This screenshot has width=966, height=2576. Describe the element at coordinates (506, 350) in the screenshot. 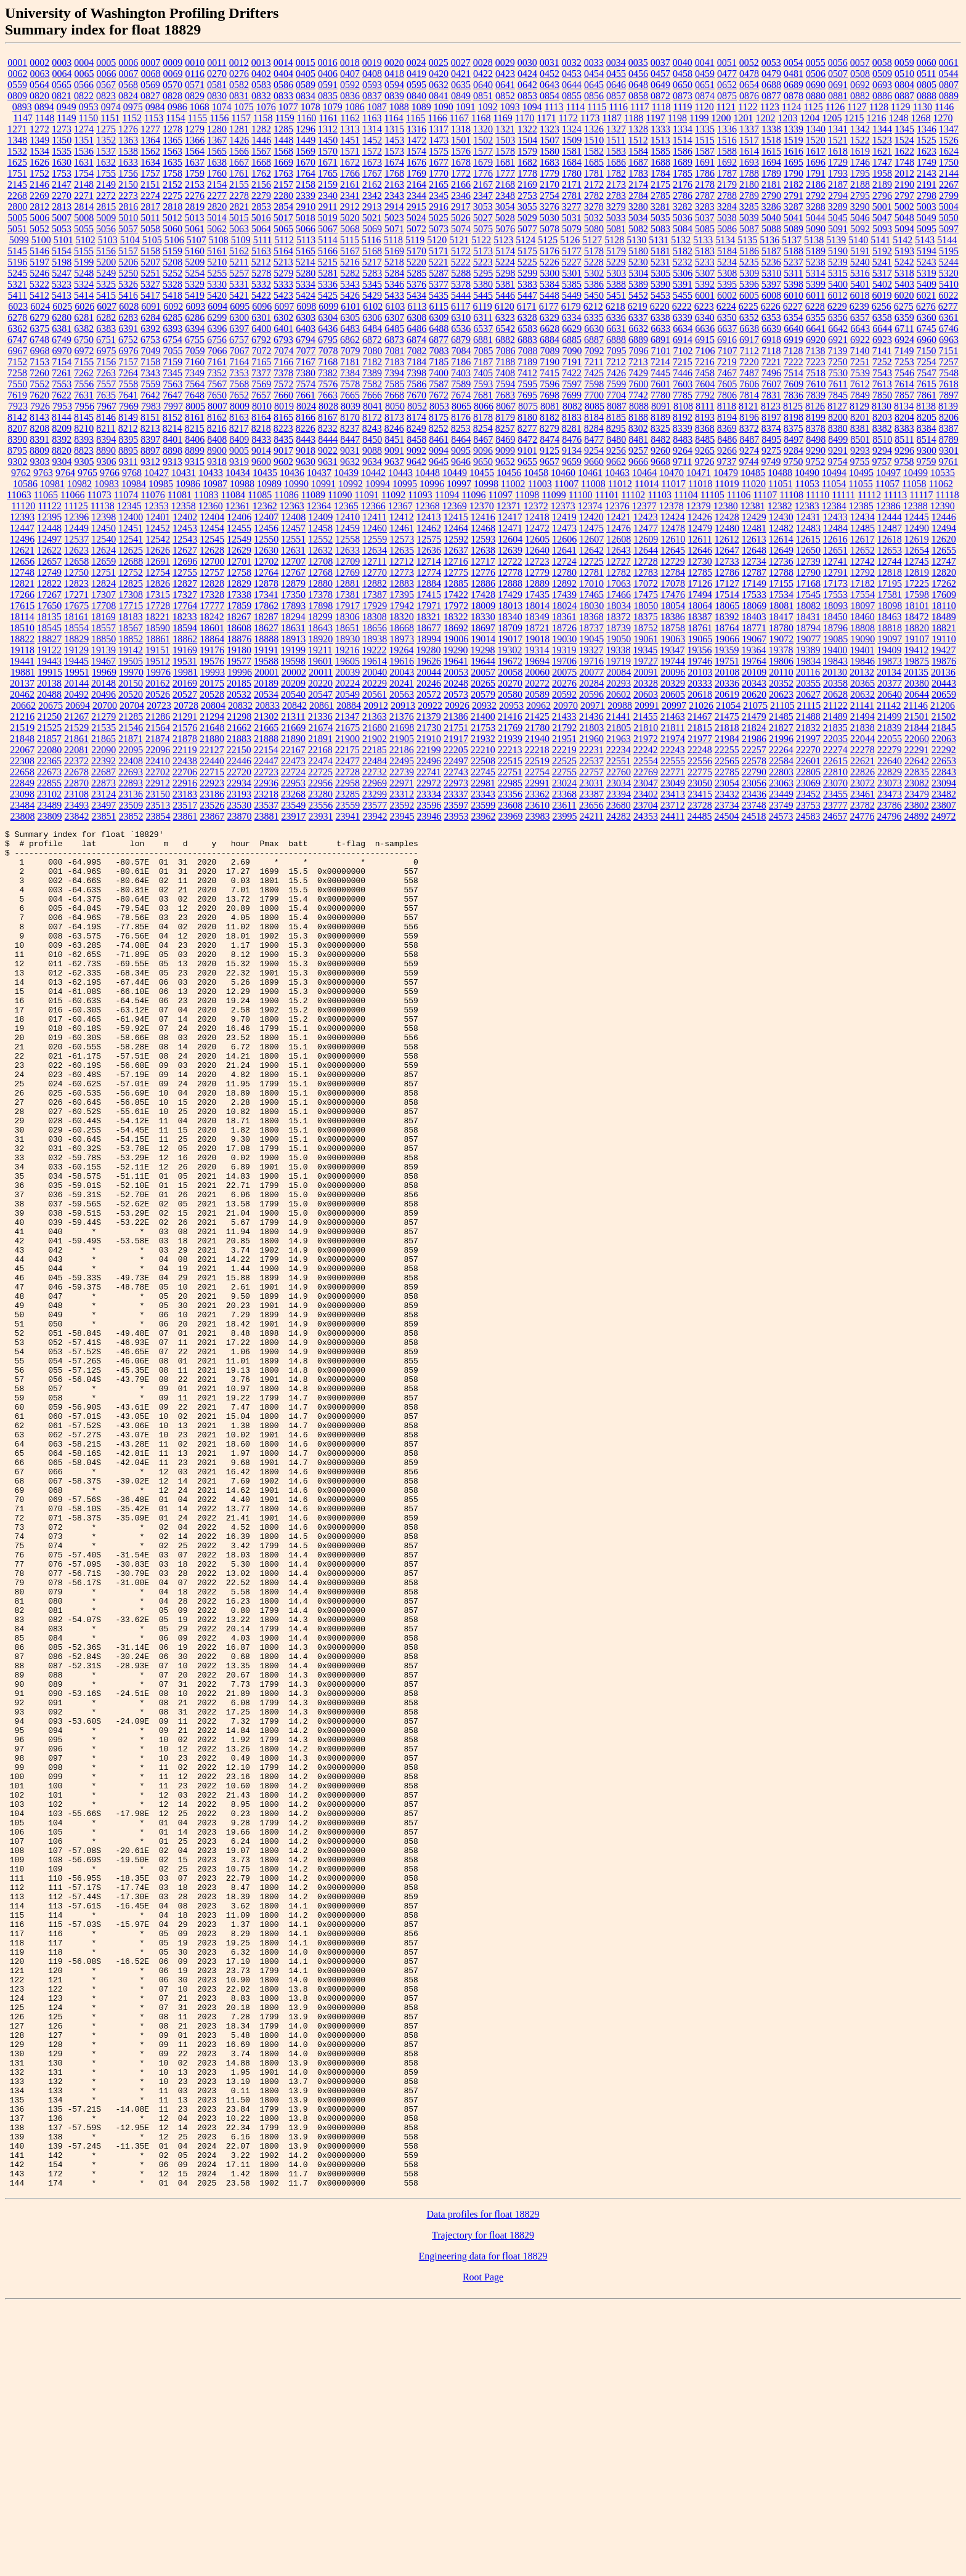

I see `7086` at that location.